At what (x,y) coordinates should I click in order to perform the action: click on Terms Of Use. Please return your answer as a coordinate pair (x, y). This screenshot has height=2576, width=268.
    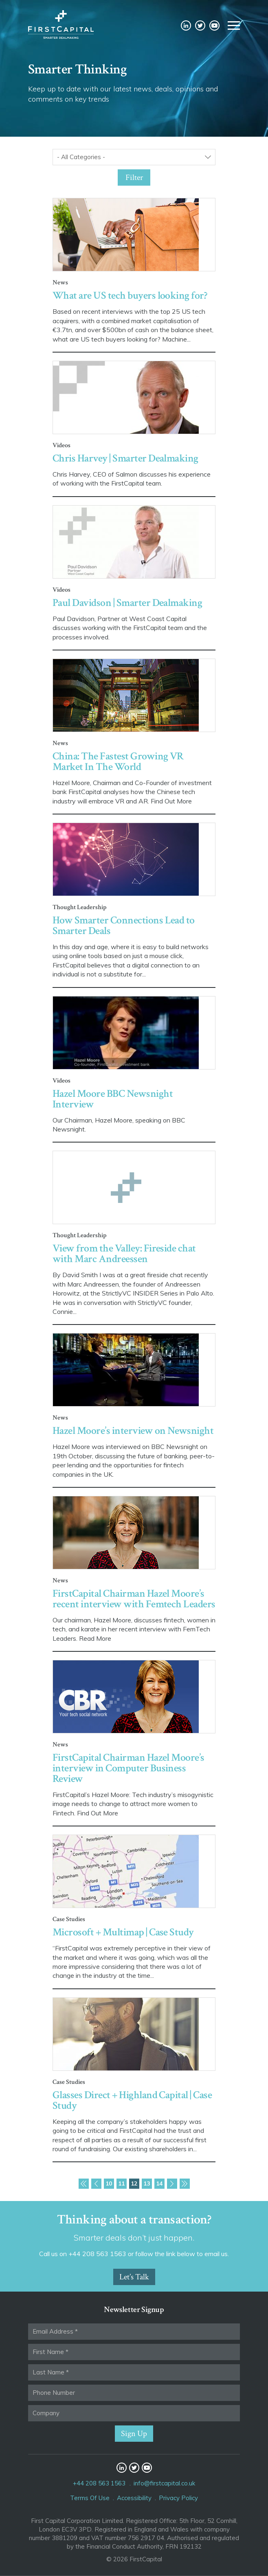
    Looking at the image, I should click on (90, 2498).